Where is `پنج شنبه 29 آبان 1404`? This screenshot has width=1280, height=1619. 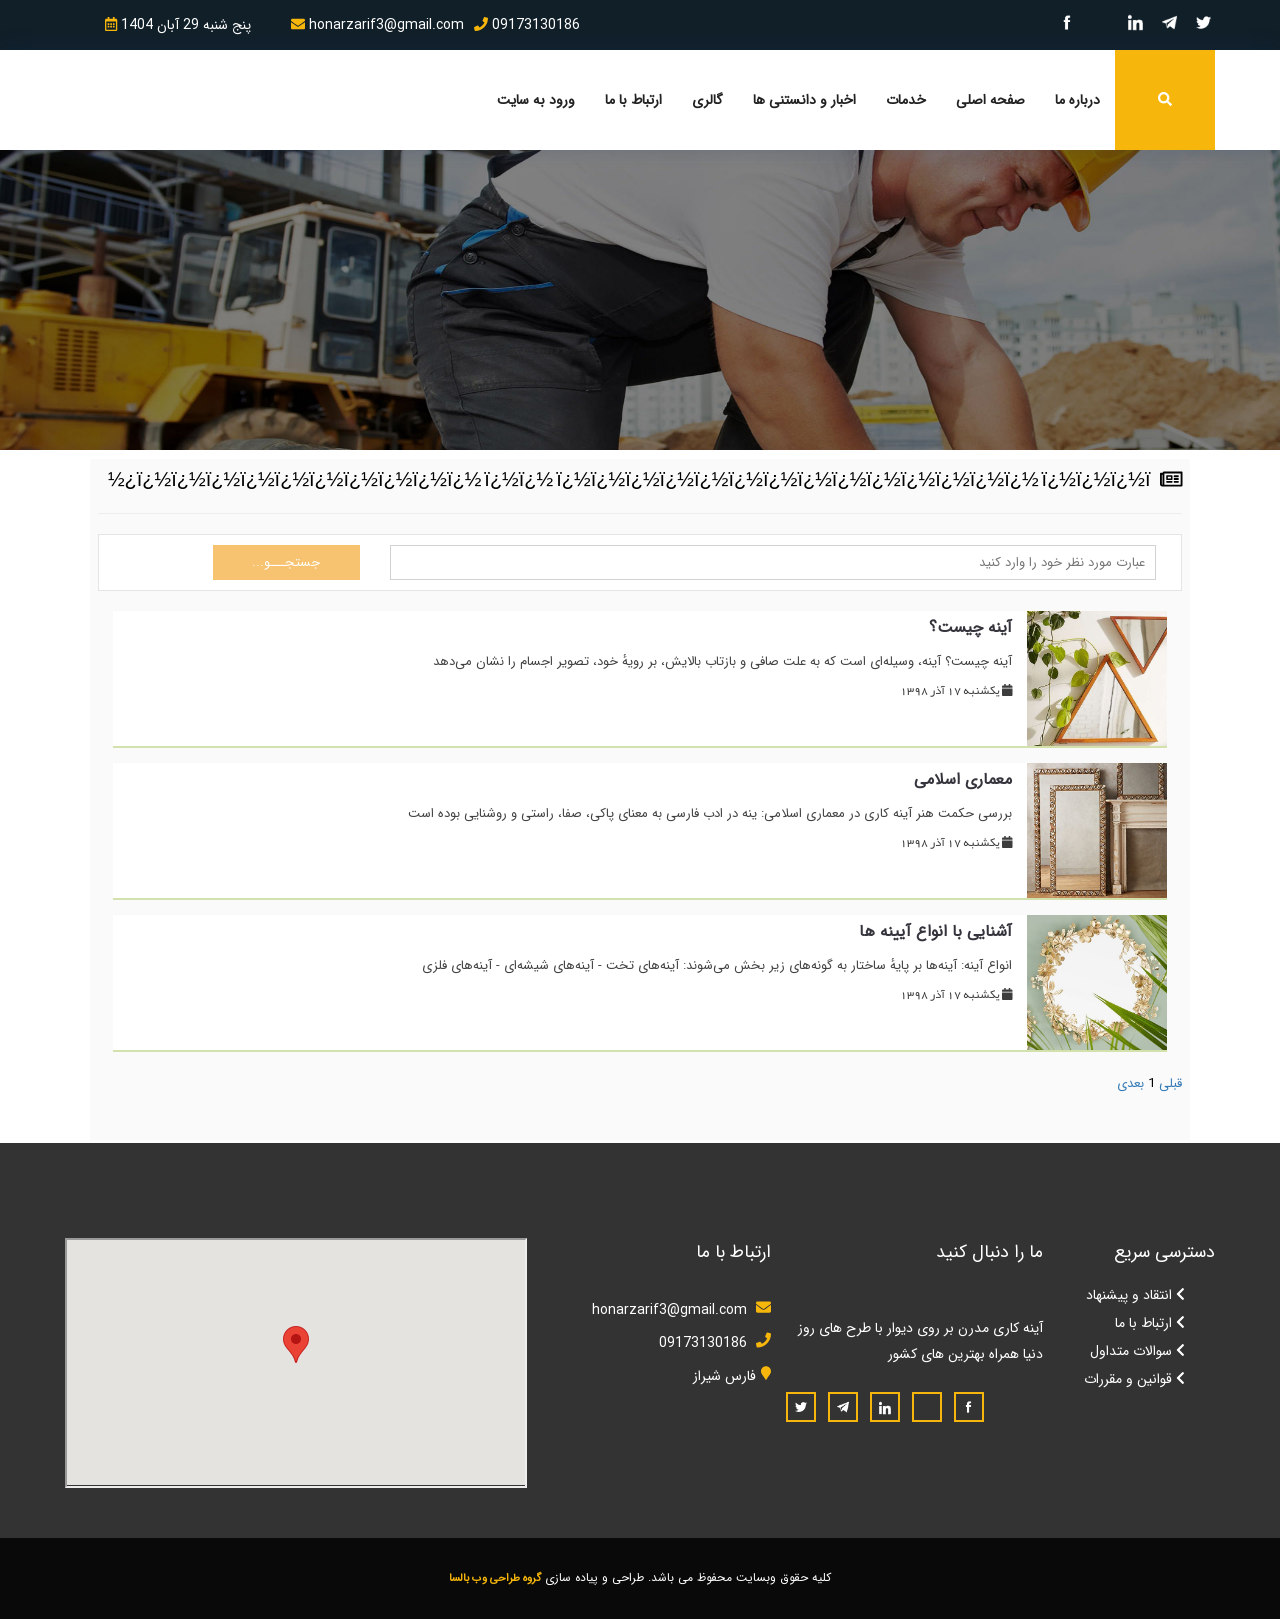 پنج شنبه 29 آبان 1404 is located at coordinates (178, 25).